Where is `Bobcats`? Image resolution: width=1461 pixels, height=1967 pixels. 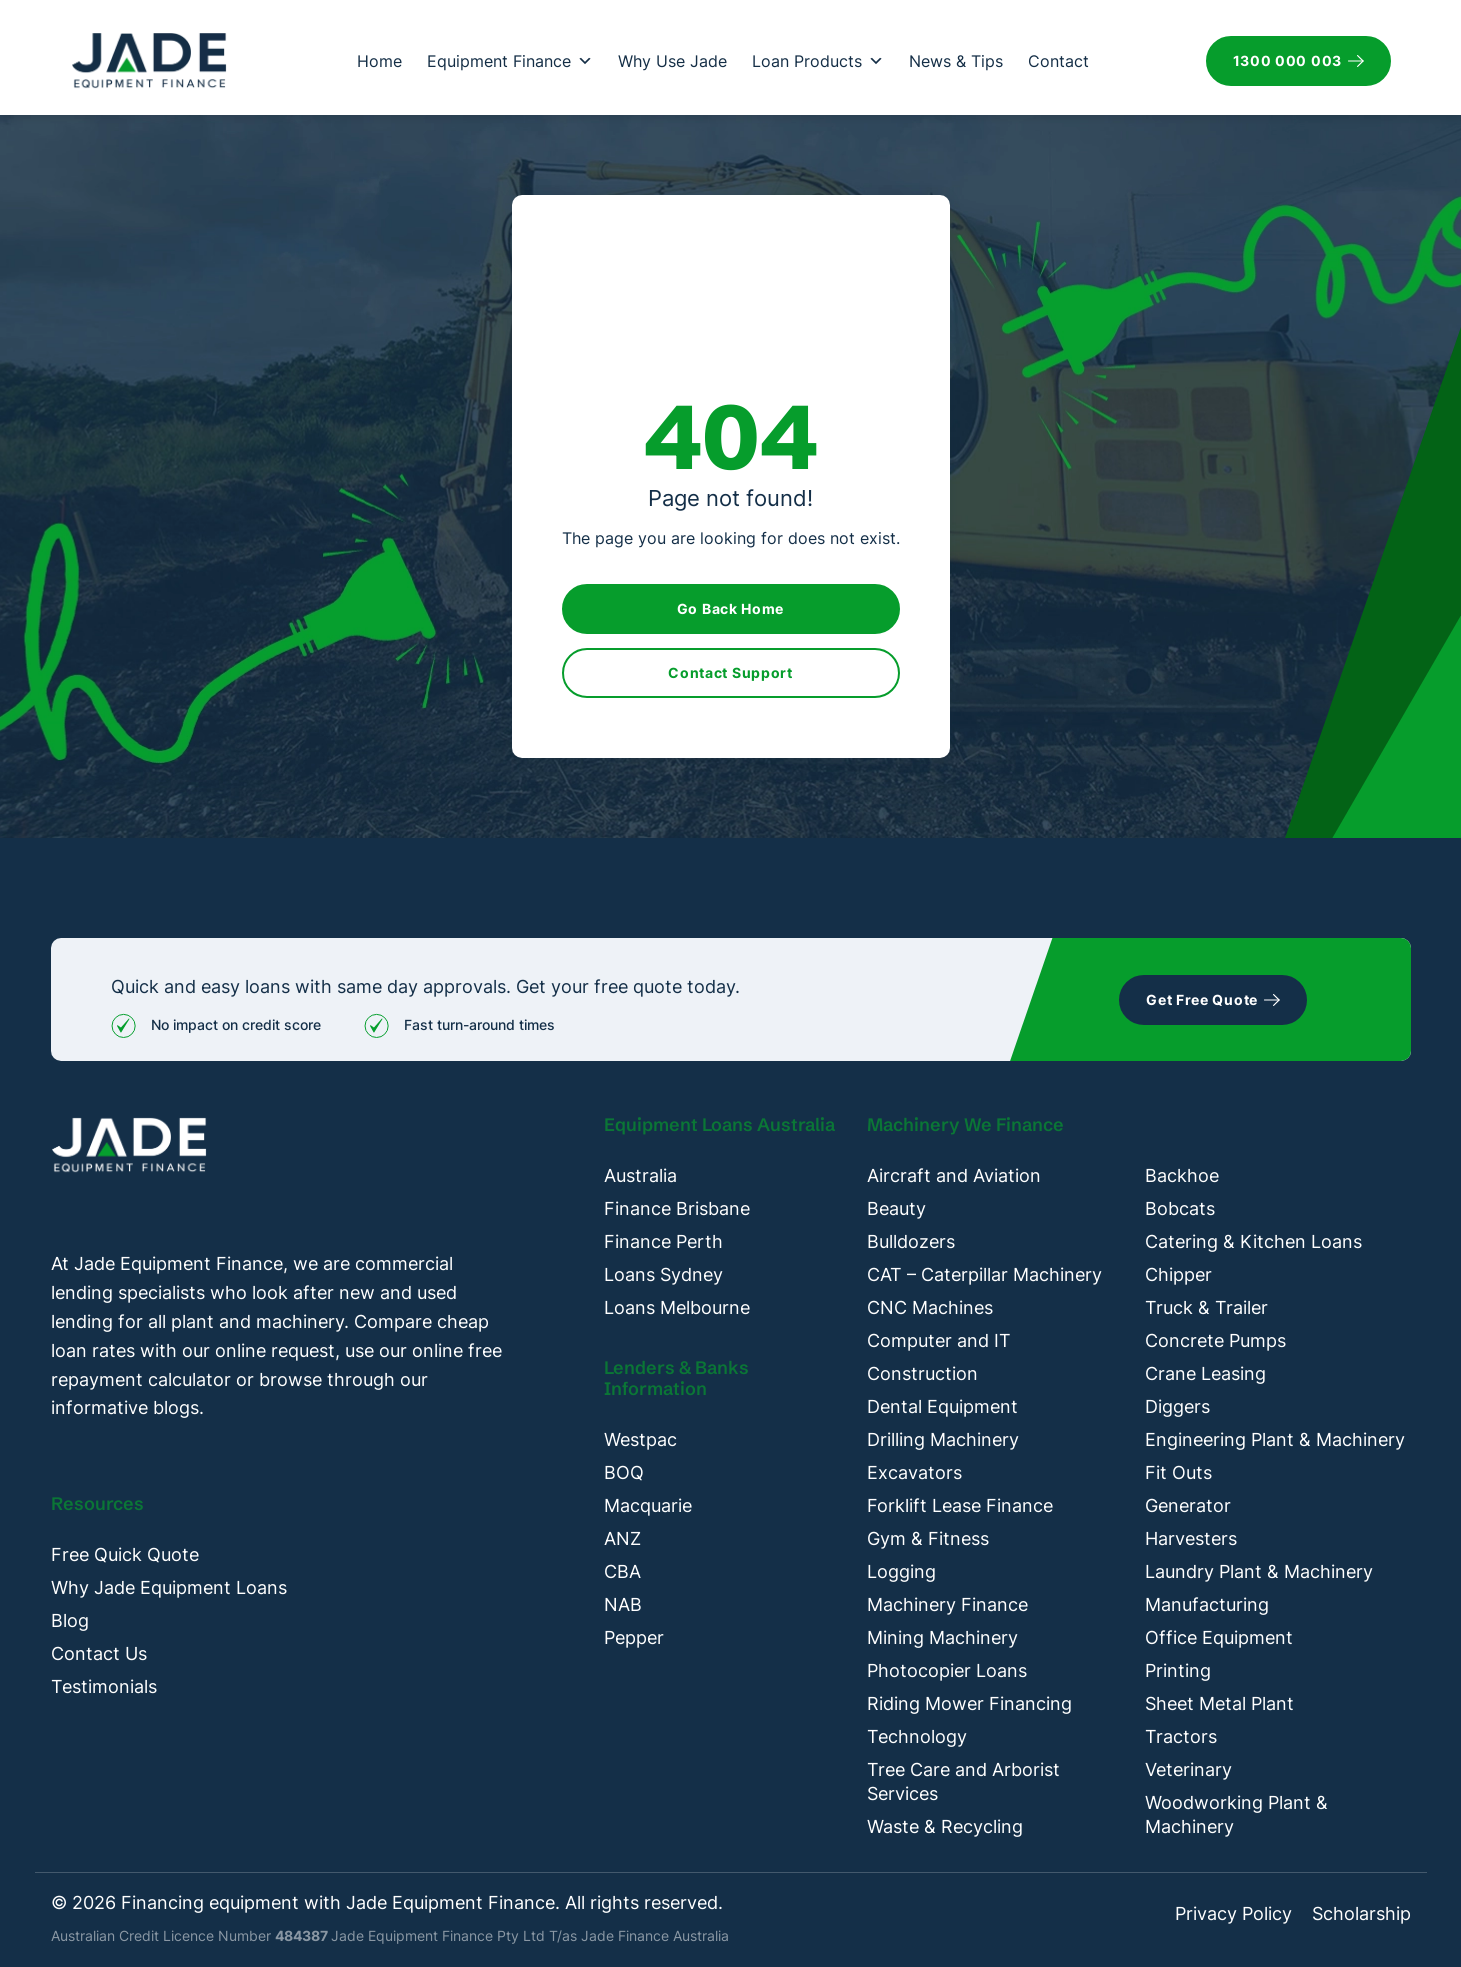 Bobcats is located at coordinates (1180, 1208).